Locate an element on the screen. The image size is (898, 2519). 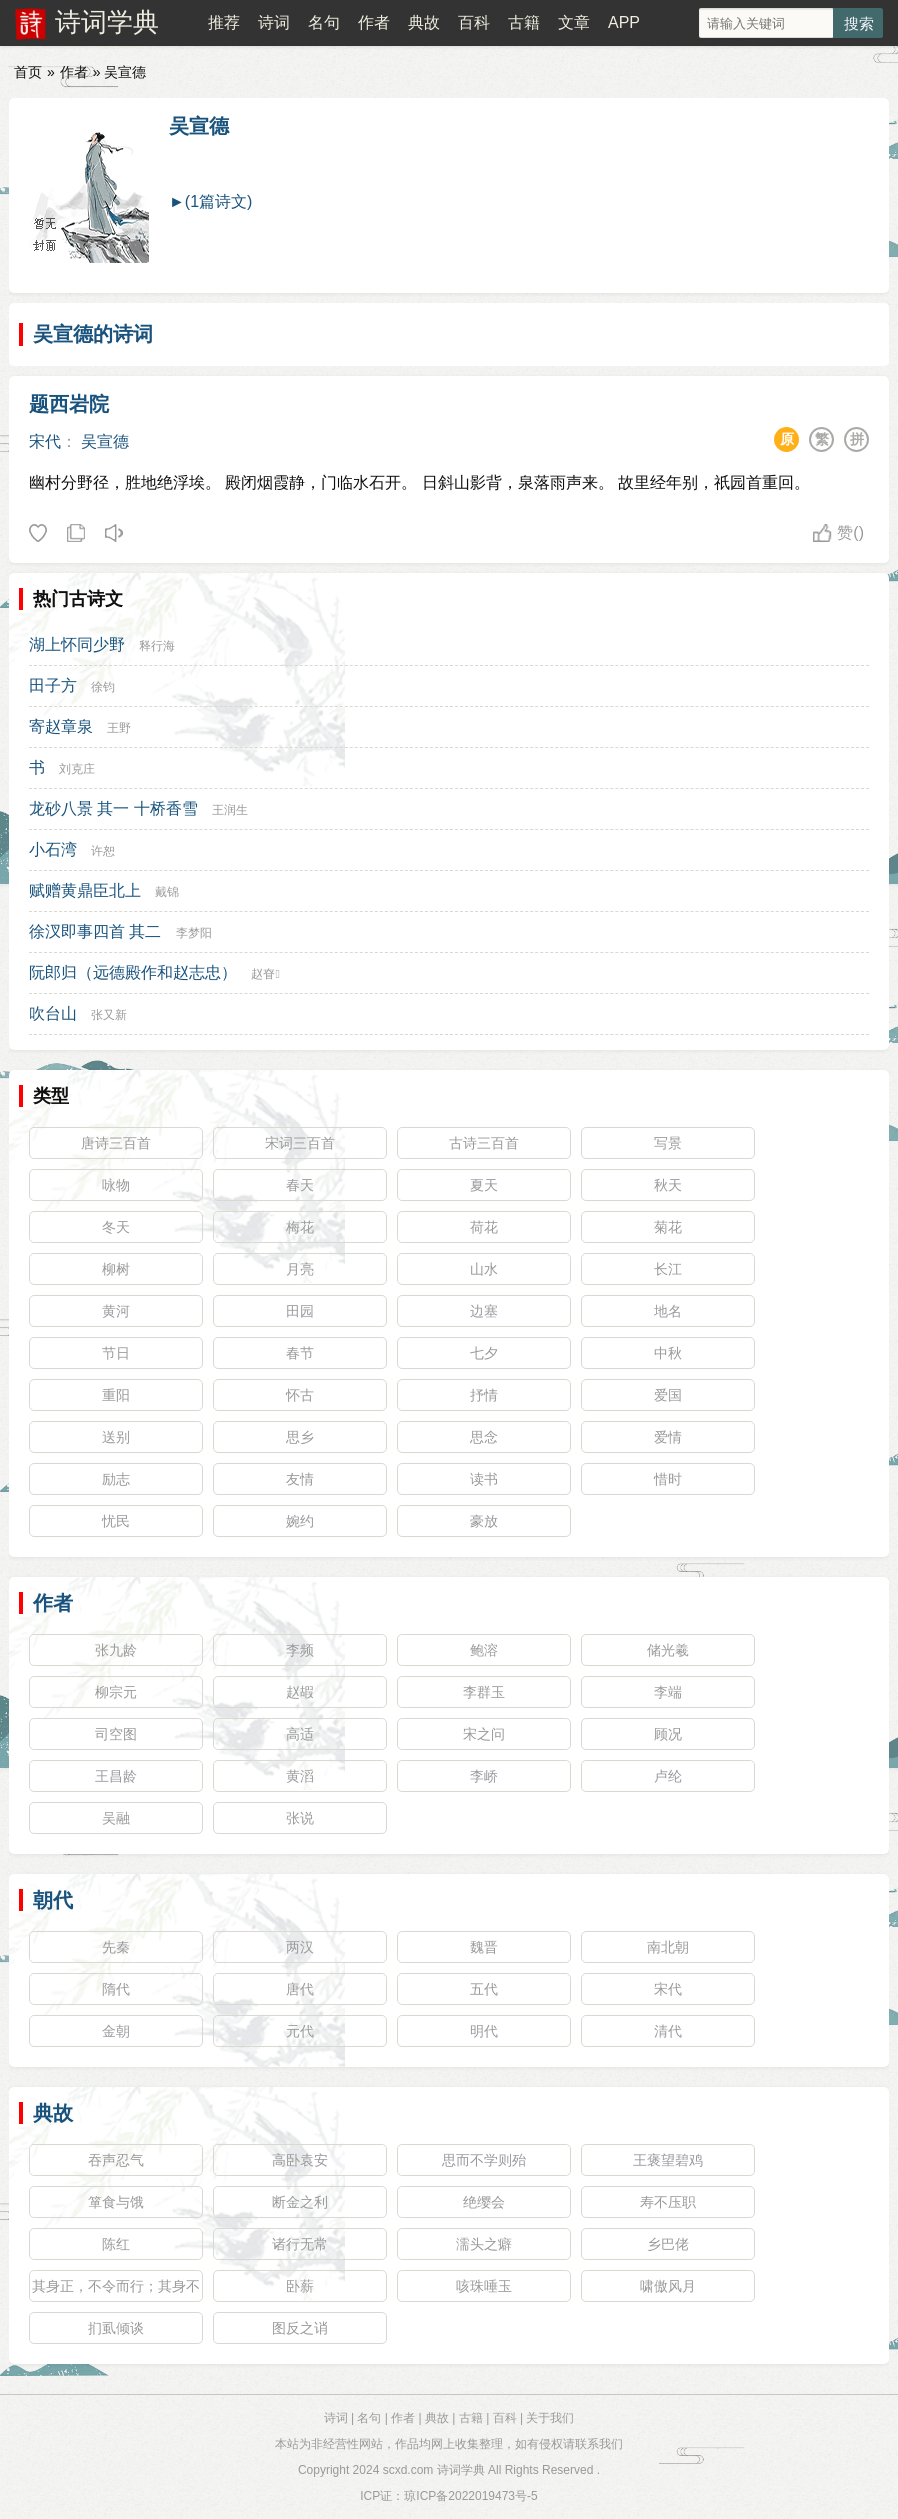
琼ICP备2022019473号-5 is located at coordinates (470, 2496).